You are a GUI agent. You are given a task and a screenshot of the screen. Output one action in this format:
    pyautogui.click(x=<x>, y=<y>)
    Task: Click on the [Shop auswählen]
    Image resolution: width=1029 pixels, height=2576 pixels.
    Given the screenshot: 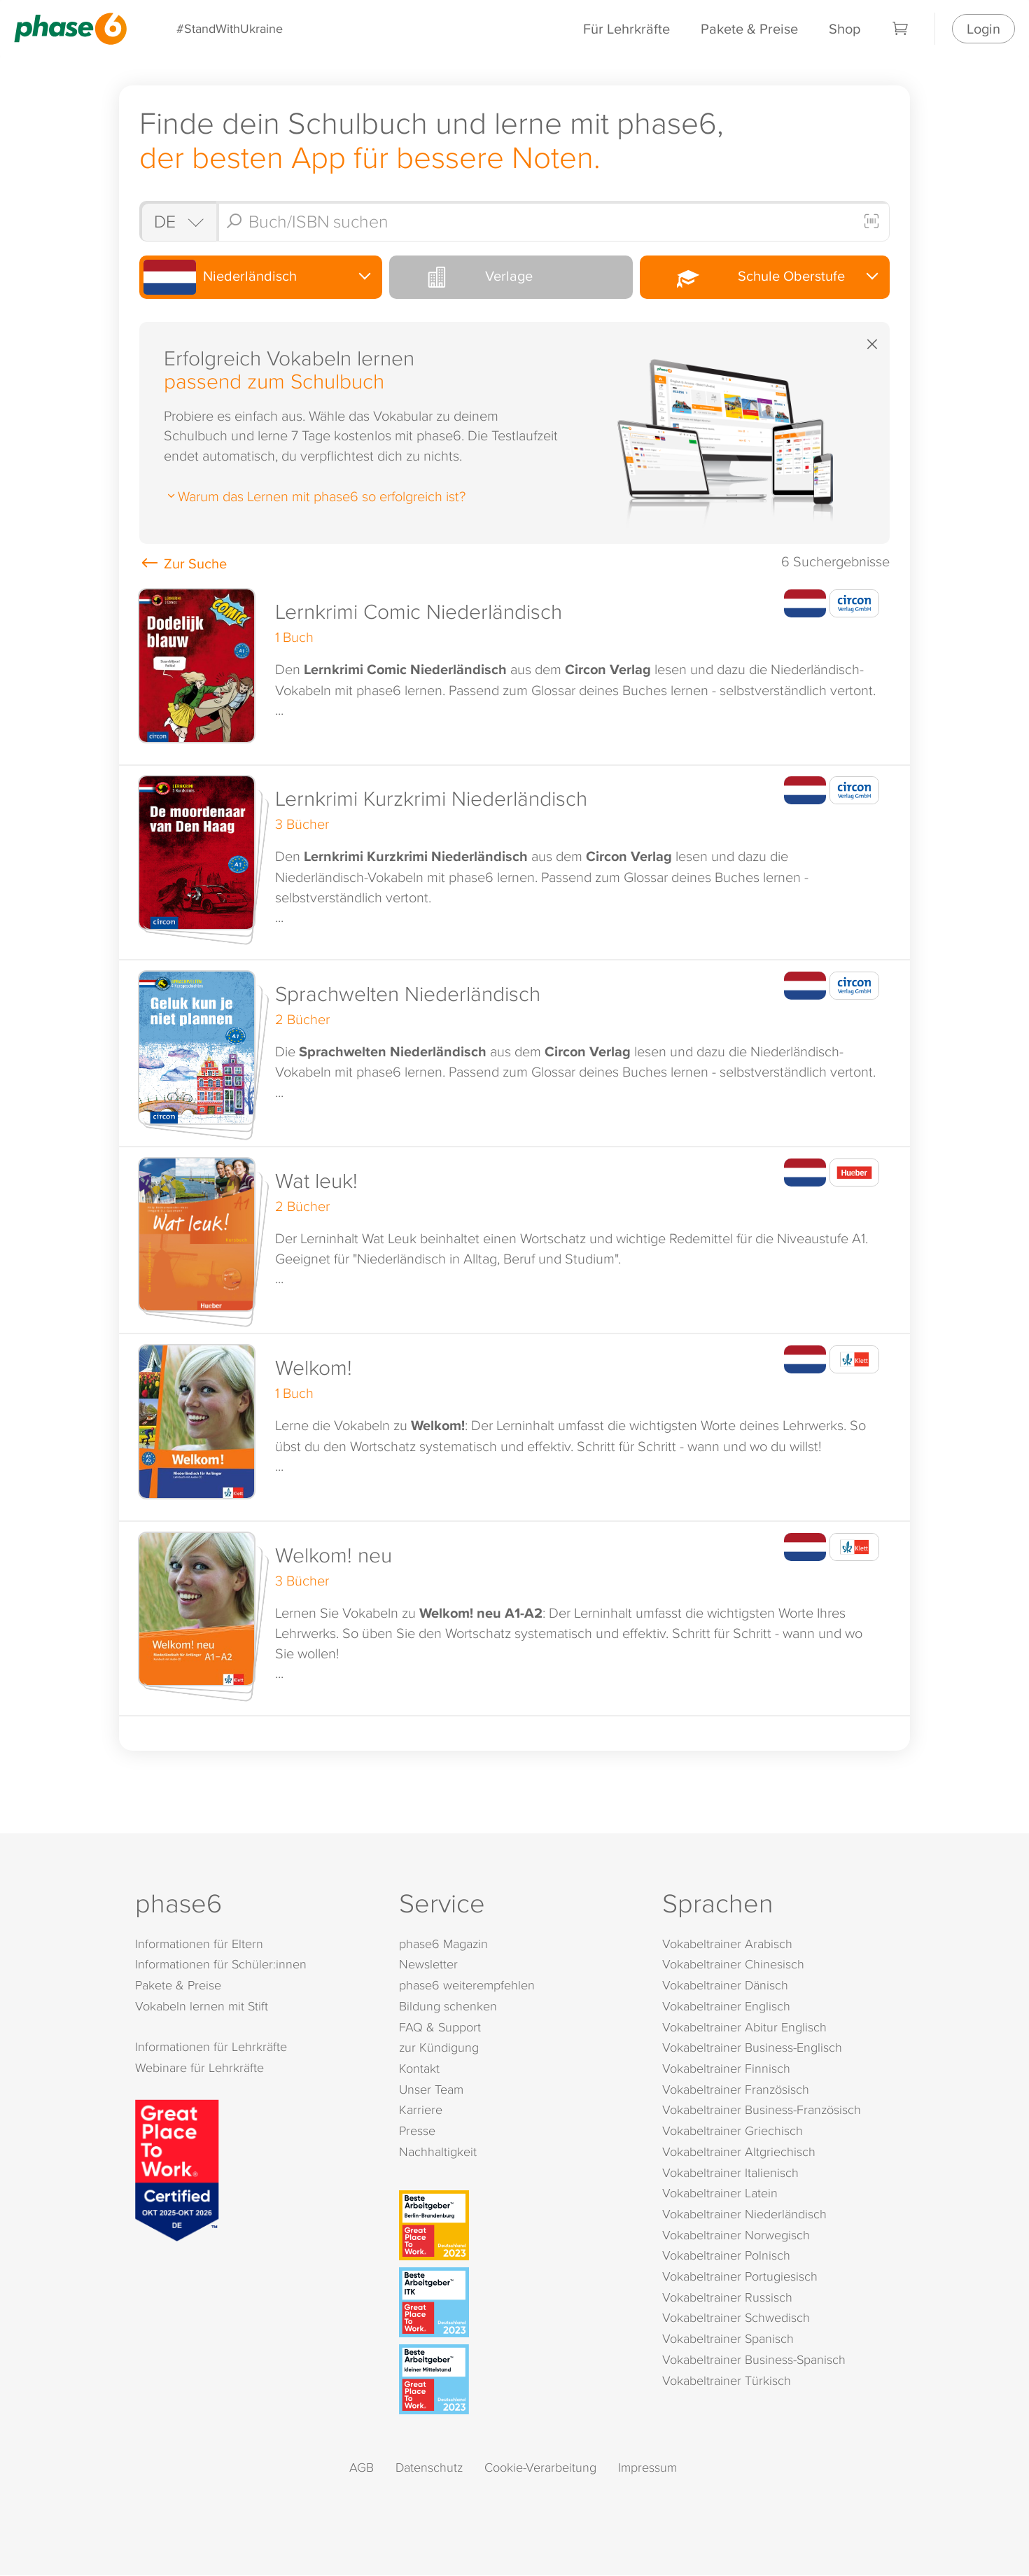 What is the action you would take?
    pyautogui.click(x=178, y=221)
    